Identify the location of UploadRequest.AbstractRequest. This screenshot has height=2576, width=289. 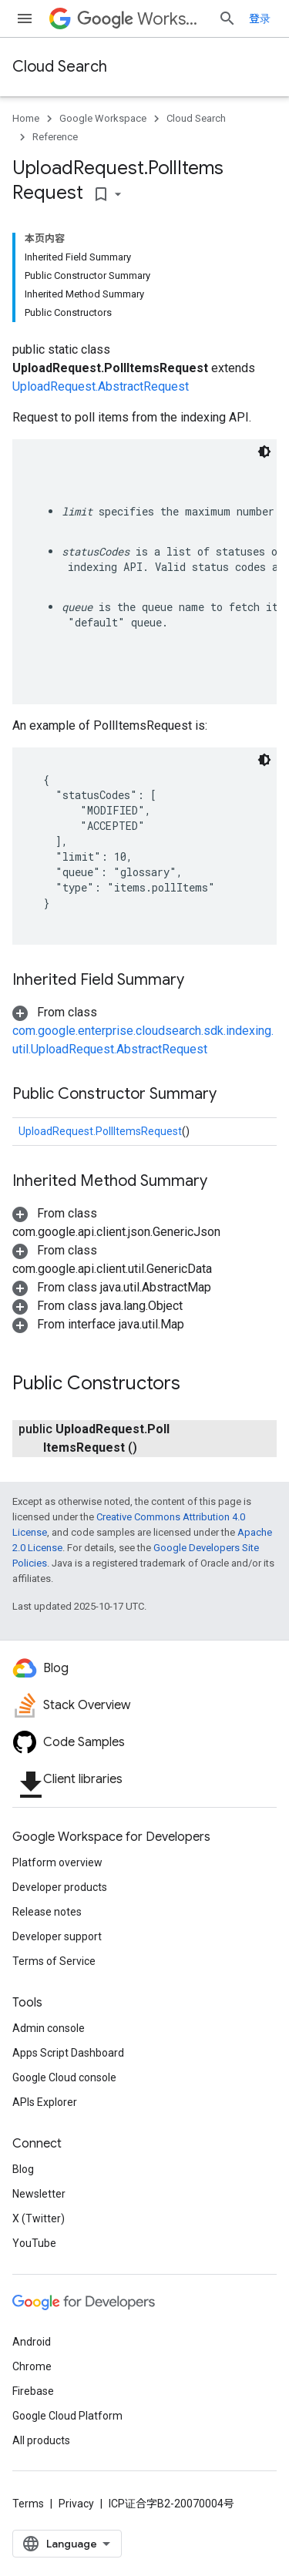
(100, 386).